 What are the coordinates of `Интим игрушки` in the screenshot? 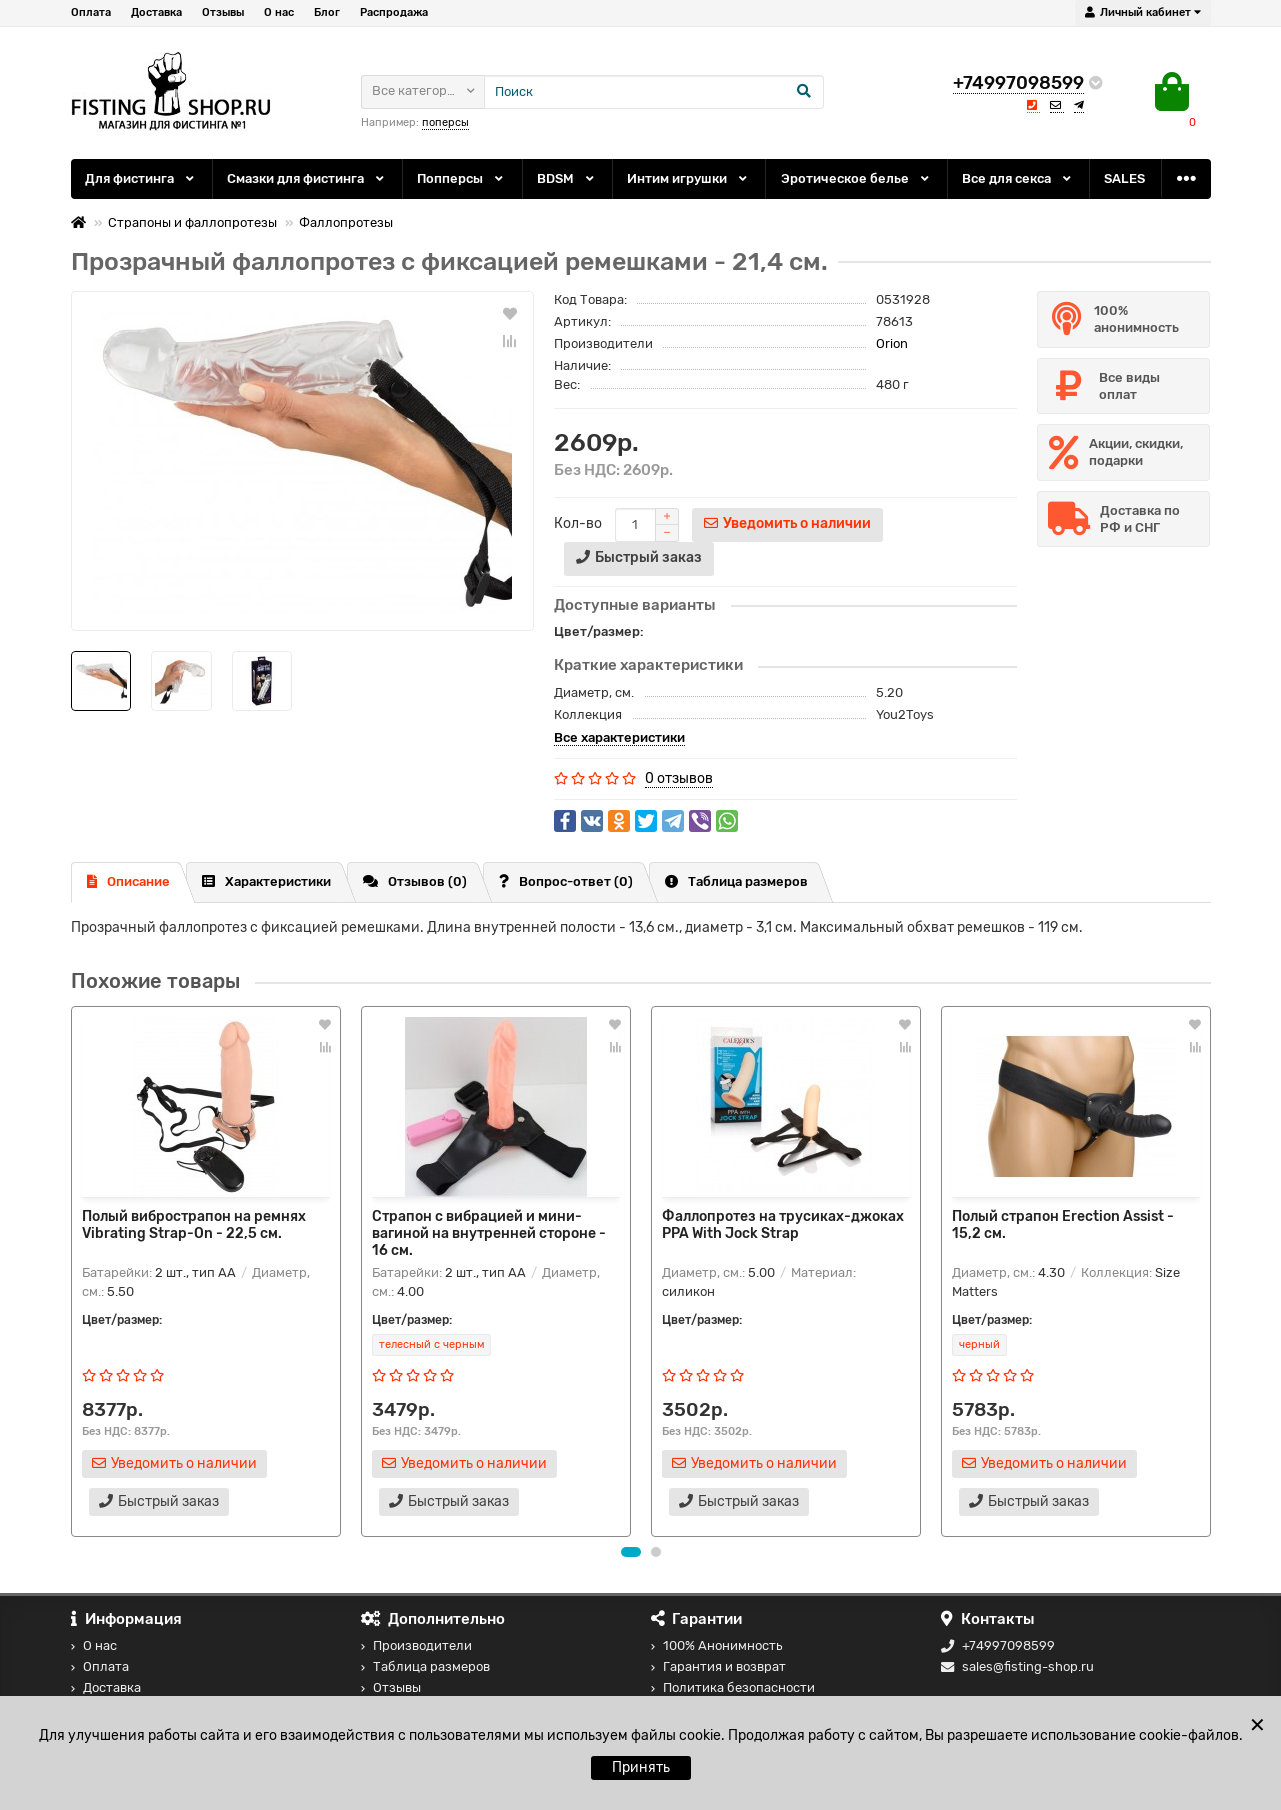 It's located at (688, 178).